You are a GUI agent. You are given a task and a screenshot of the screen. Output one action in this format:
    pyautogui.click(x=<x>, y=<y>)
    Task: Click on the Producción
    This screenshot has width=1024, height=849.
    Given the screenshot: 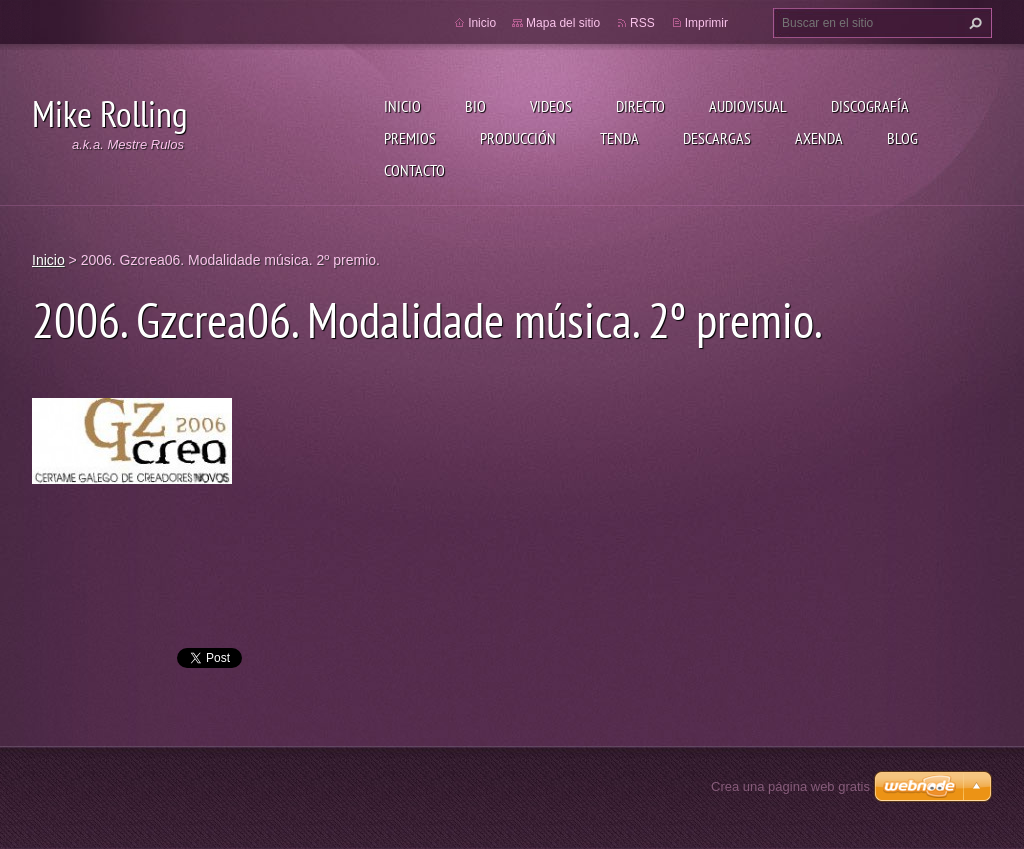 What is the action you would take?
    pyautogui.click(x=518, y=138)
    